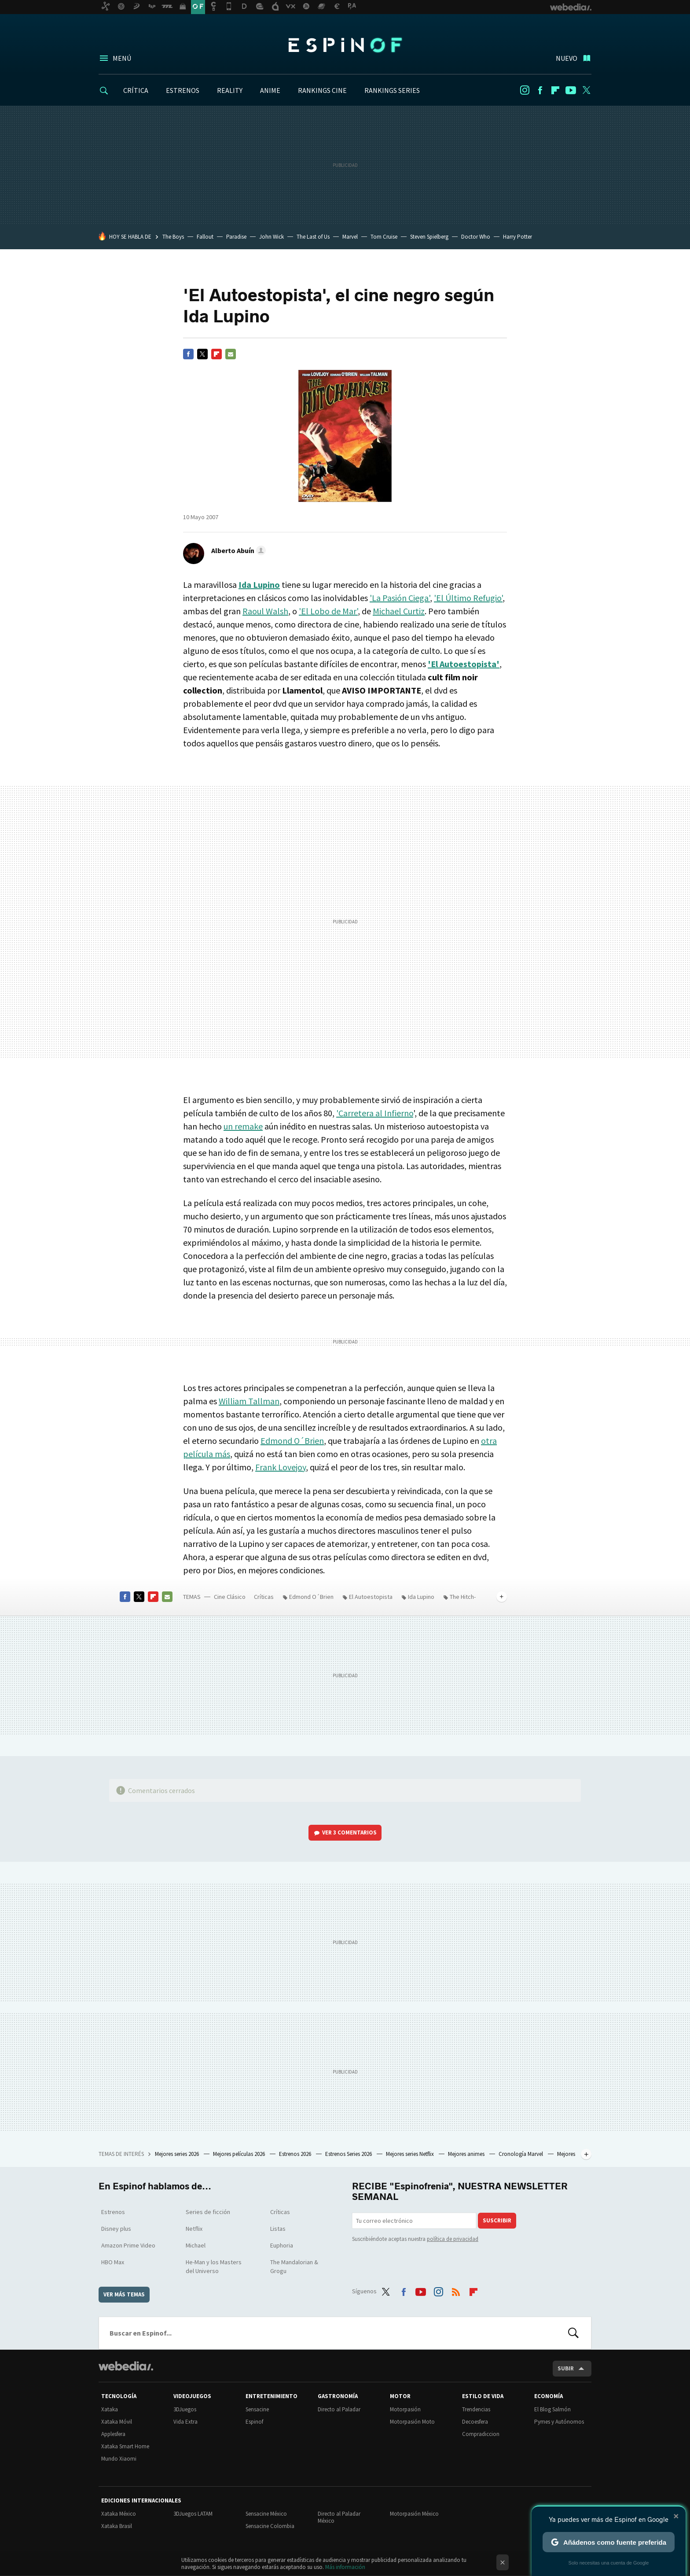 The width and height of the screenshot is (690, 2576). Describe the element at coordinates (586, 90) in the screenshot. I see `Twitter` at that location.